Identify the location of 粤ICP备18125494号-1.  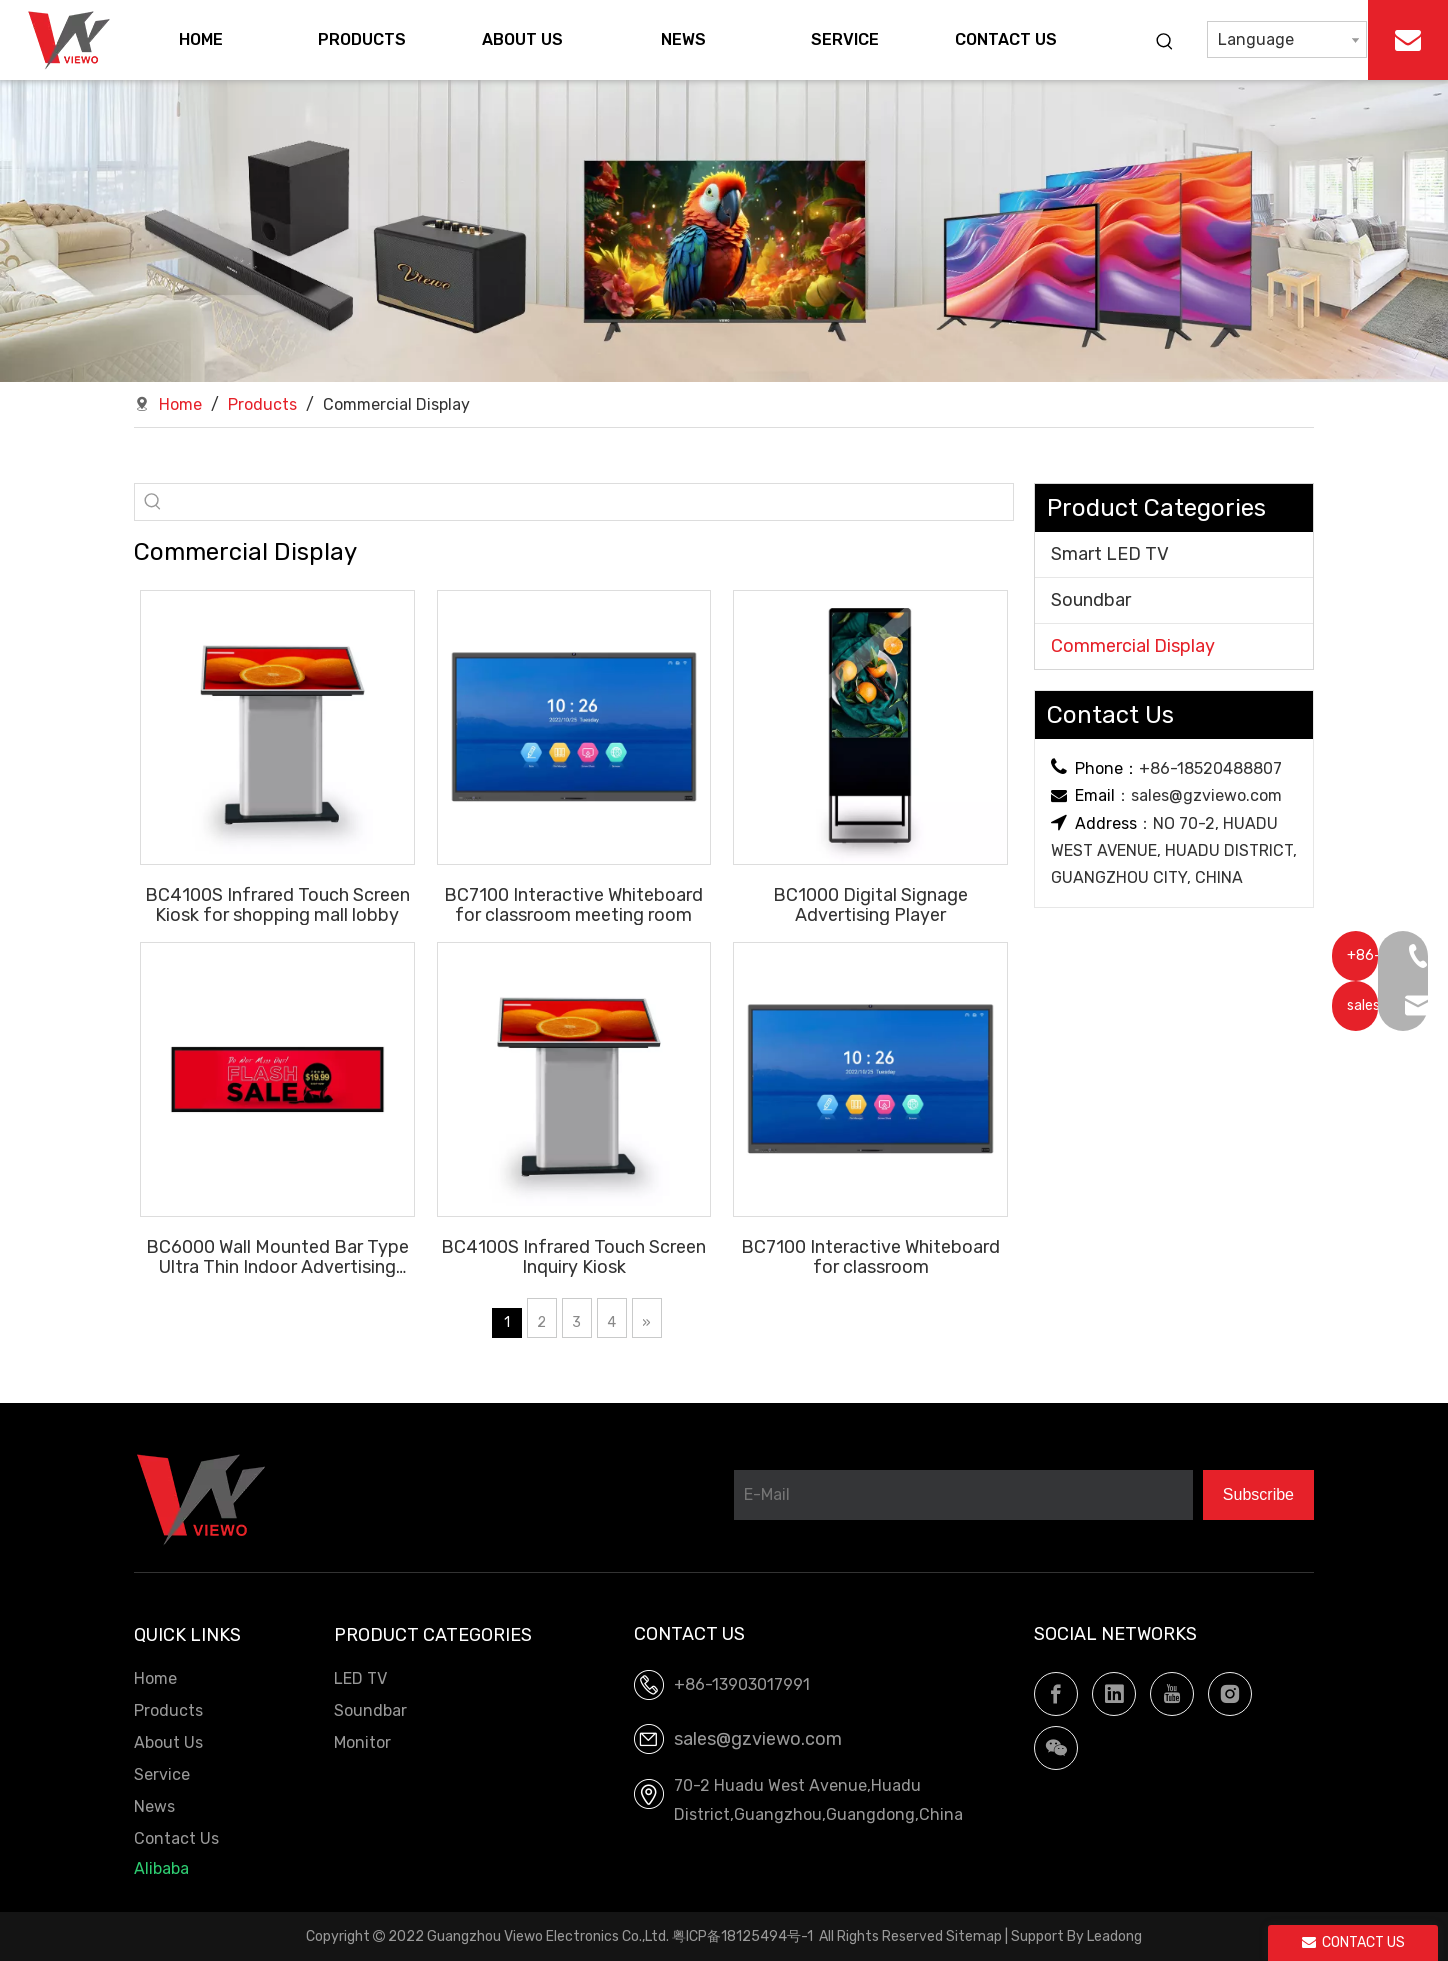
(742, 1936).